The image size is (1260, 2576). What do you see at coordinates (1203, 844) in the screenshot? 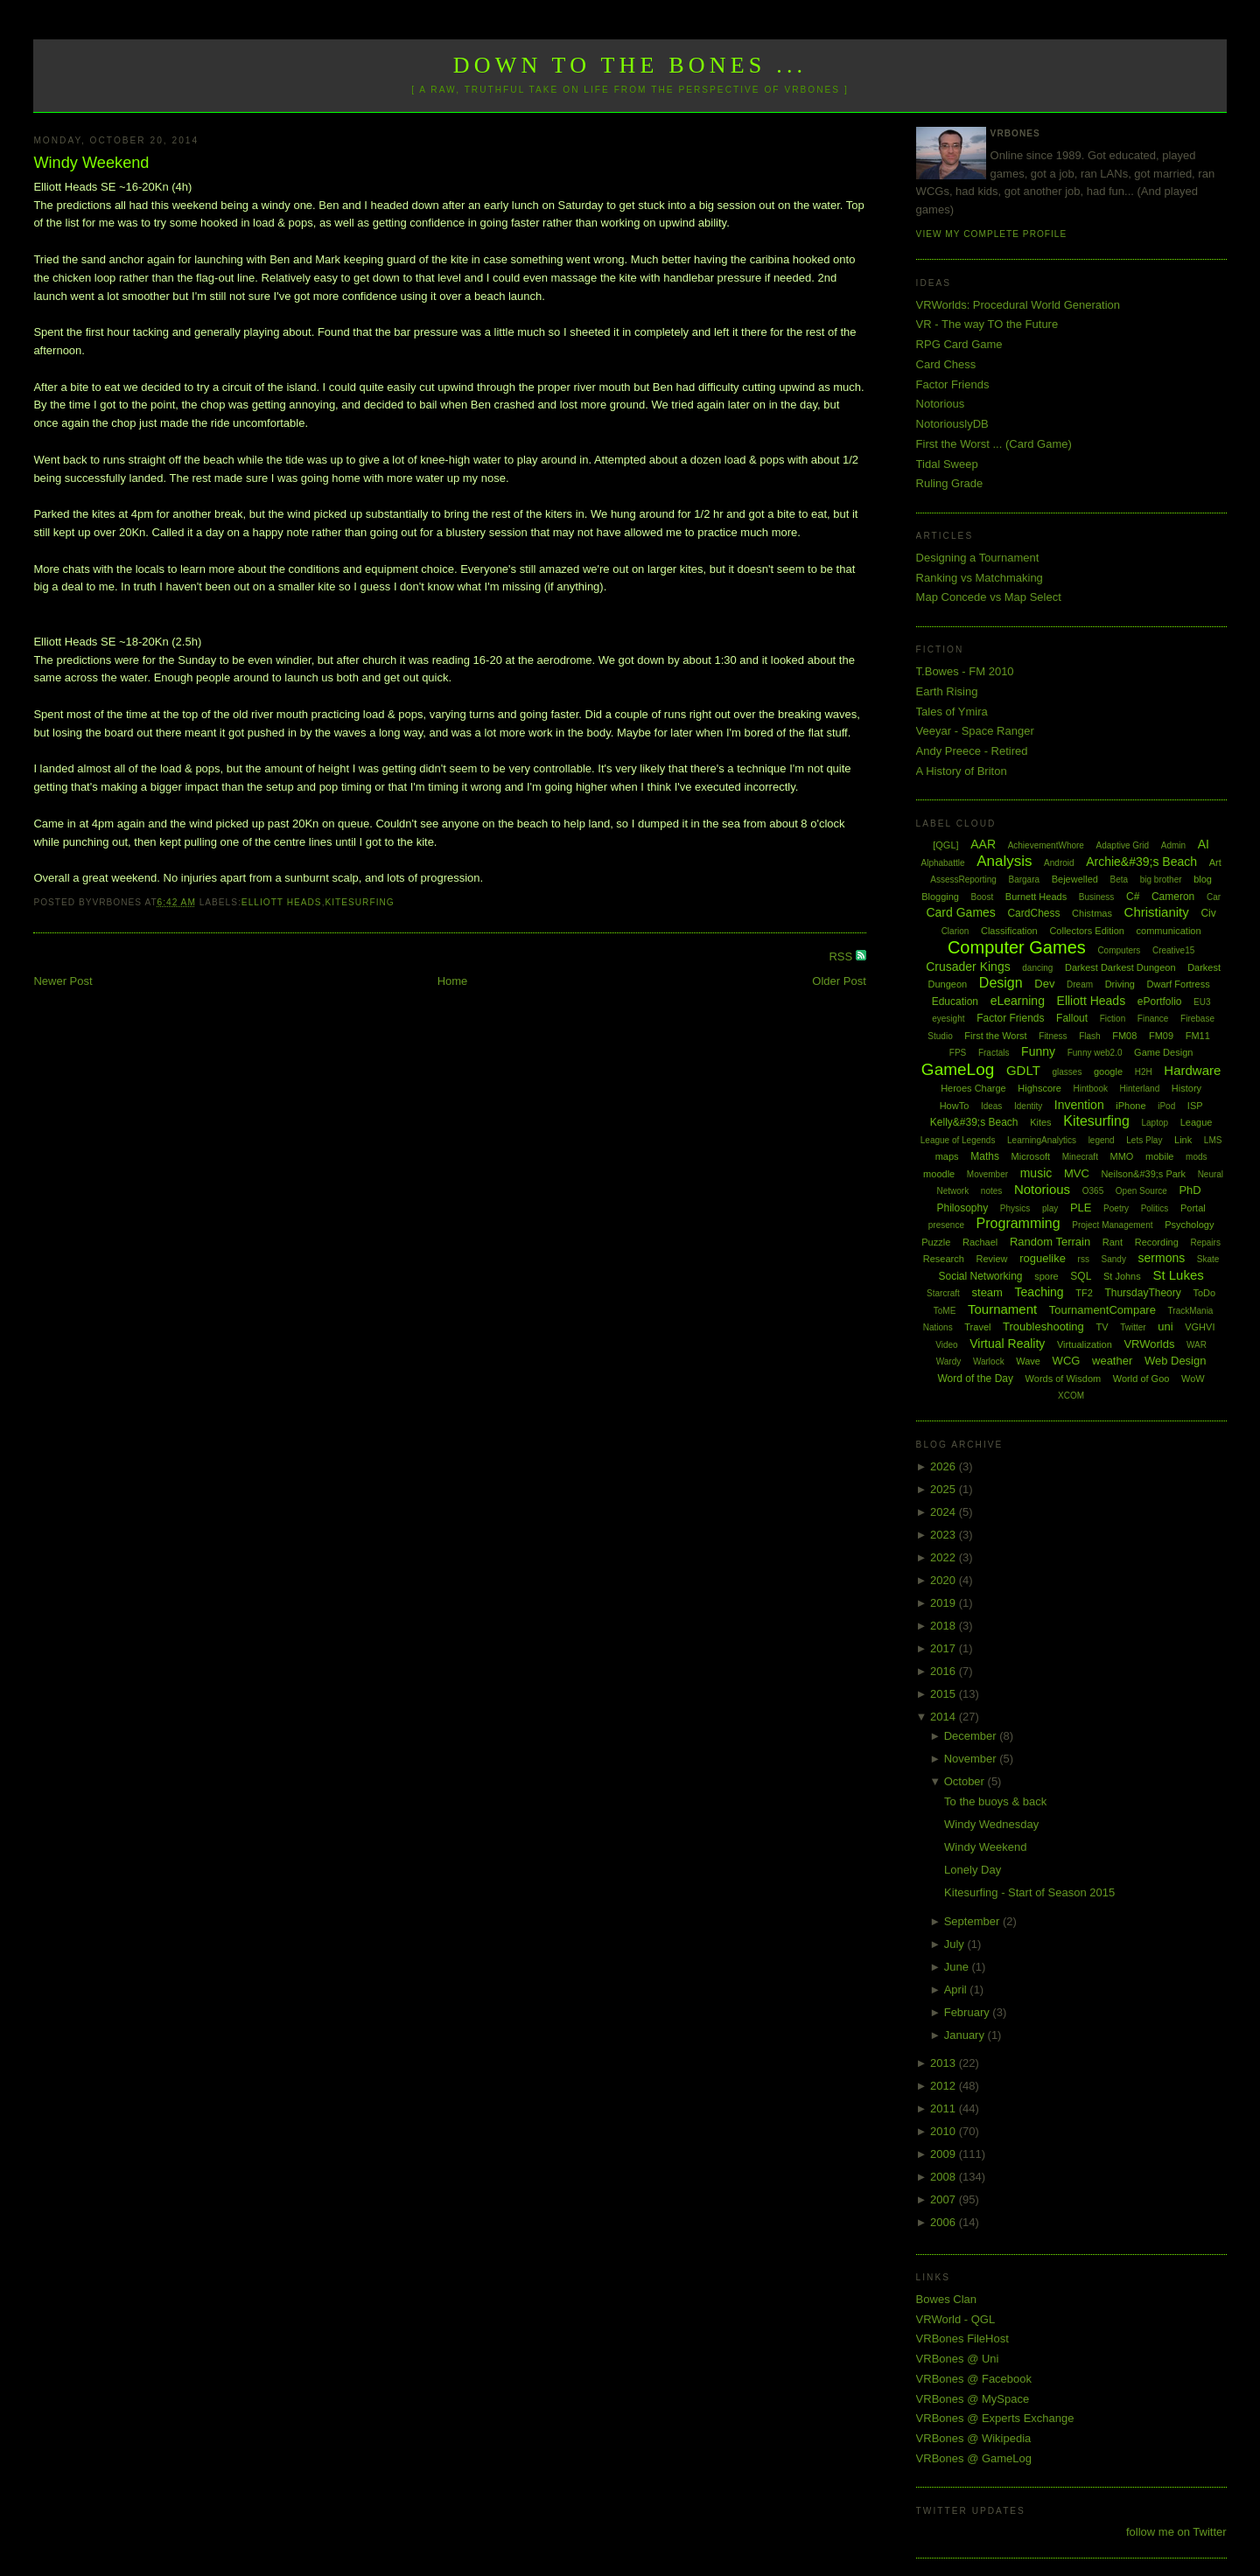
I see `AI` at bounding box center [1203, 844].